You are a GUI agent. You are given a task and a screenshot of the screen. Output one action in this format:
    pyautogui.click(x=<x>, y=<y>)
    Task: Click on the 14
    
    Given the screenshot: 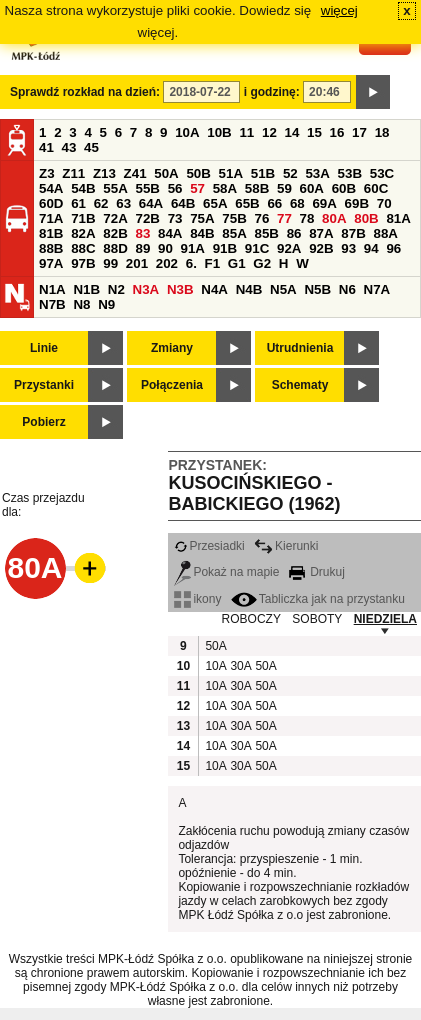 What is the action you would take?
    pyautogui.click(x=292, y=132)
    